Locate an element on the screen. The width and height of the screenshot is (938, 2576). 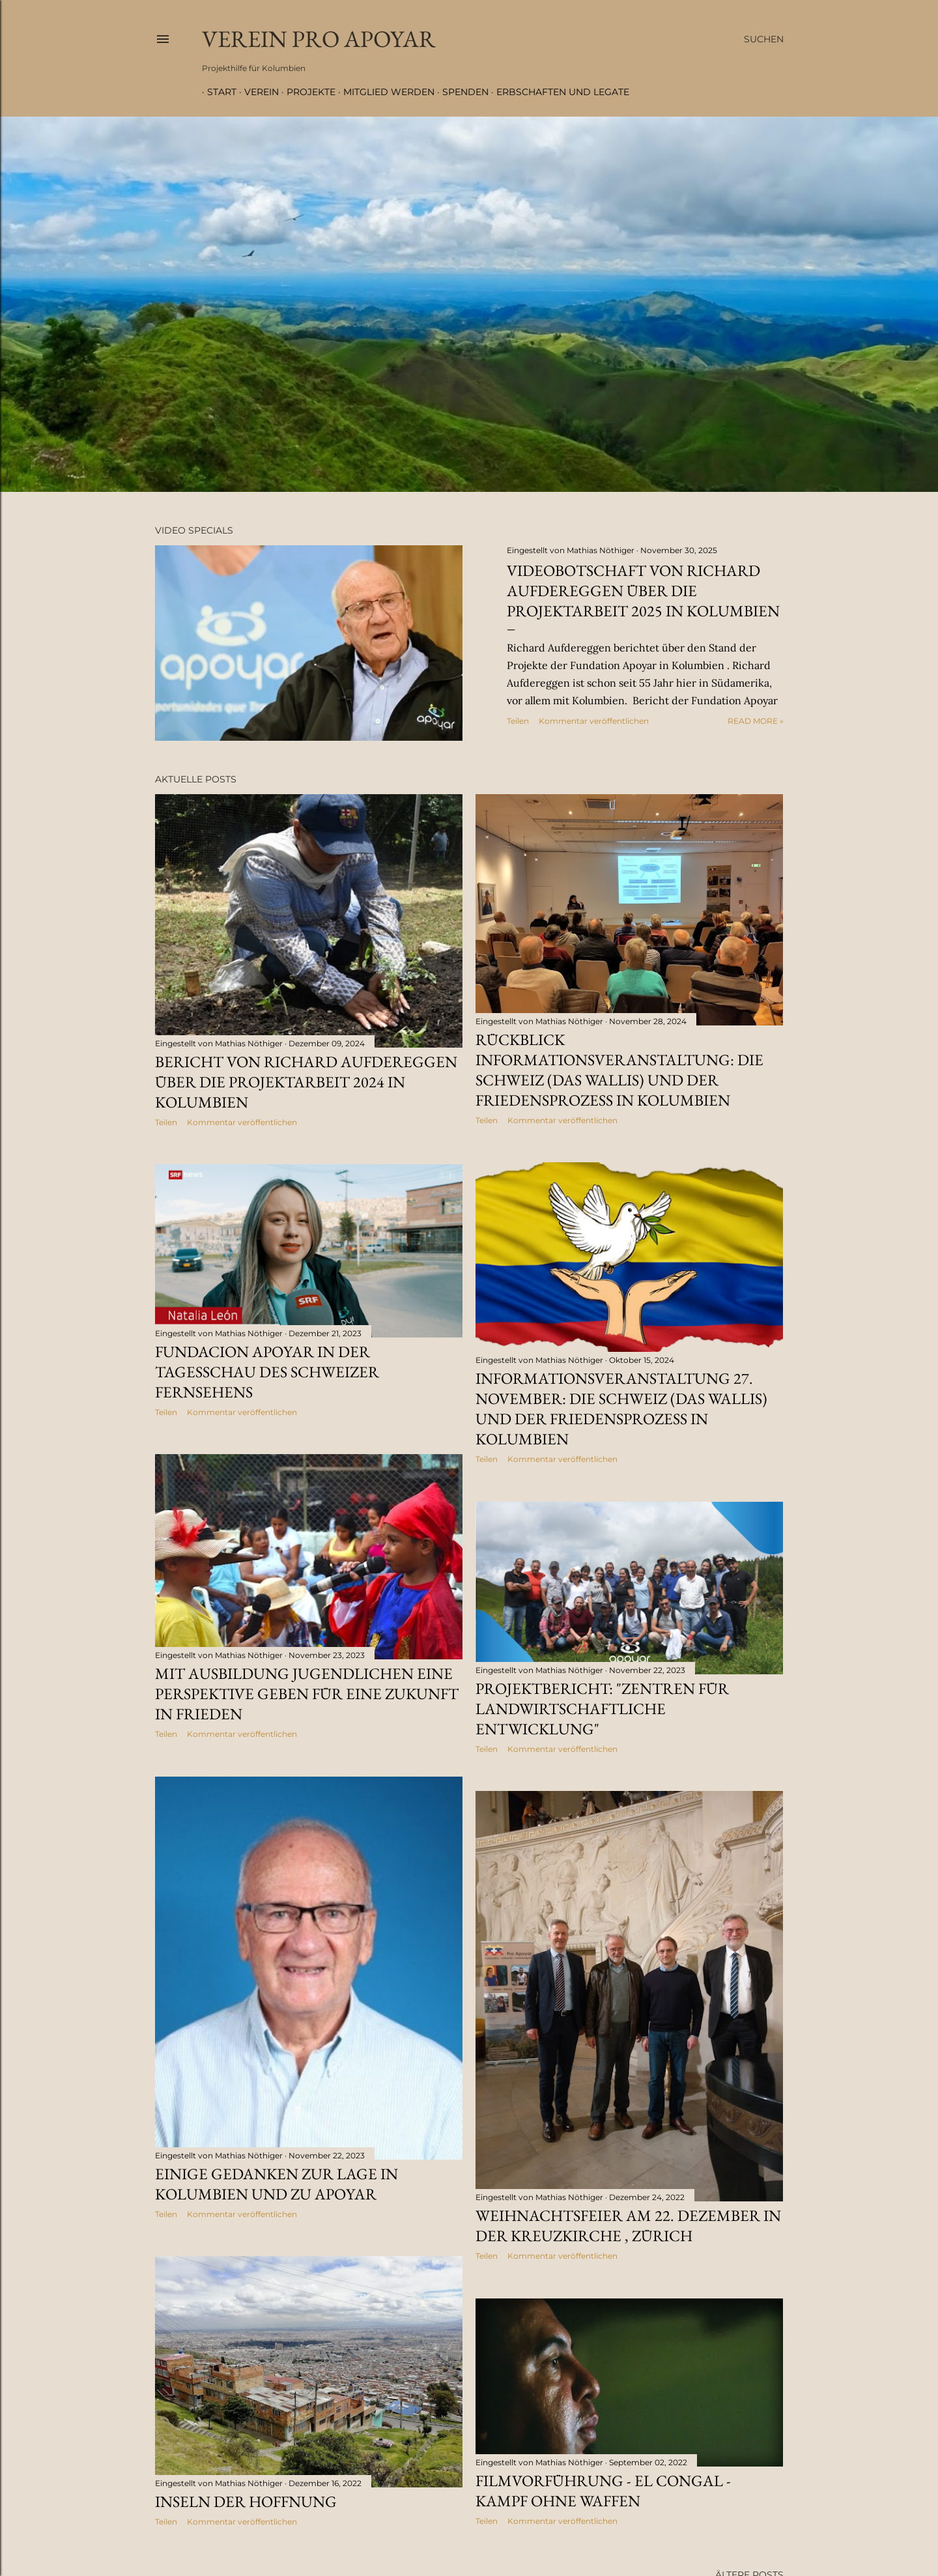
Start is located at coordinates (216, 92).